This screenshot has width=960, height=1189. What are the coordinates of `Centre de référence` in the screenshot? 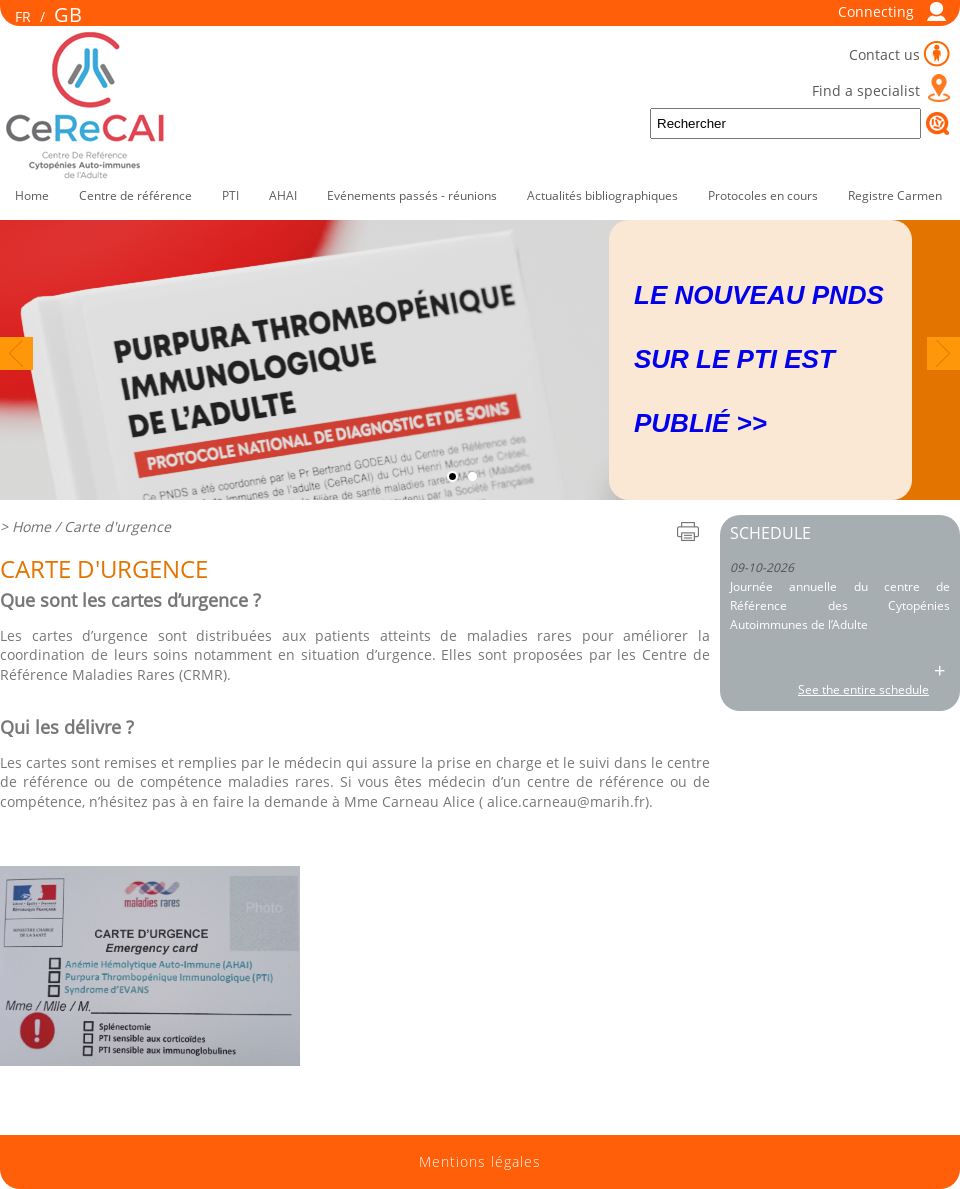 It's located at (135, 195).